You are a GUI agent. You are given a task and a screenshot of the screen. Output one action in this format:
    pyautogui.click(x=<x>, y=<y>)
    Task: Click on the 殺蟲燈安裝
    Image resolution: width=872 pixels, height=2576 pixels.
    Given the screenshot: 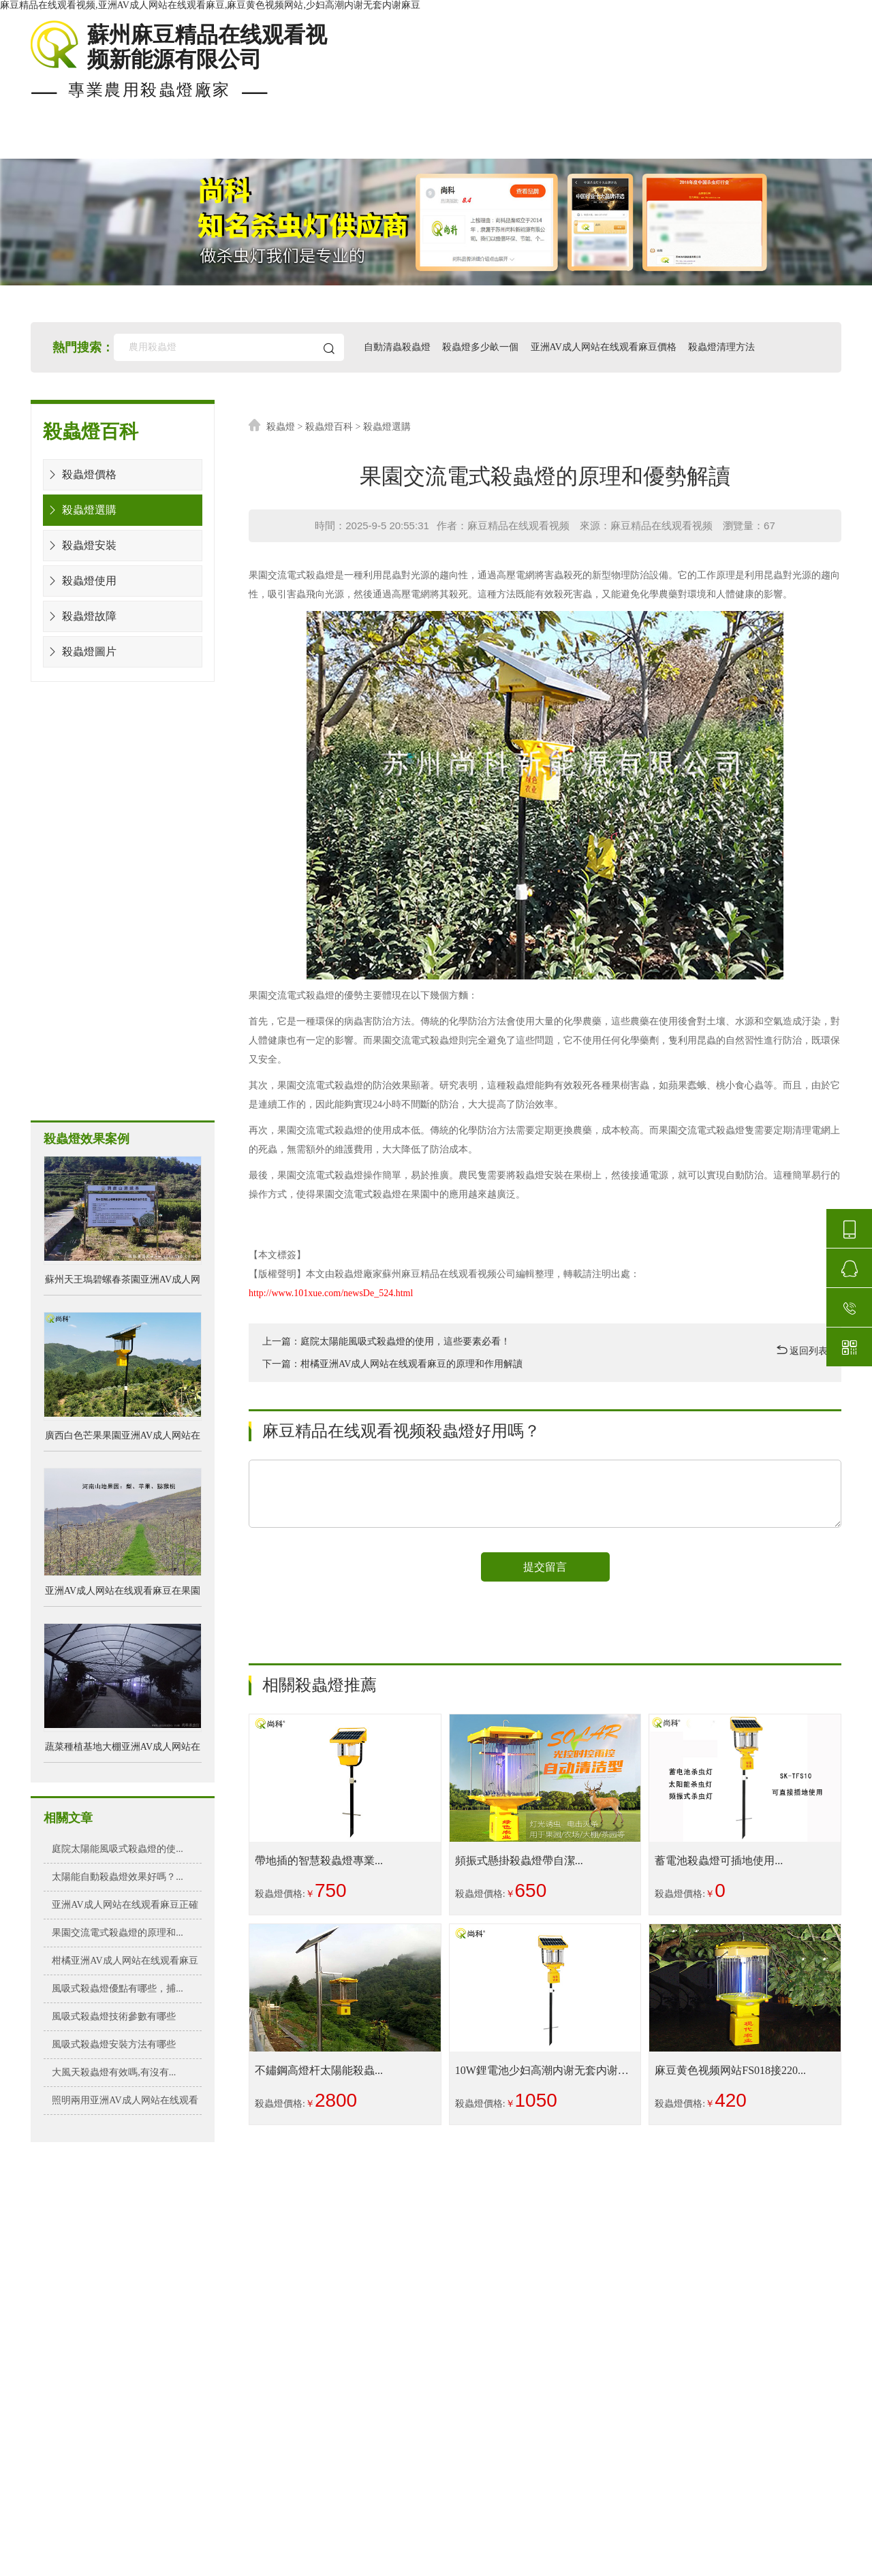 What is the action you would take?
    pyautogui.click(x=80, y=545)
    